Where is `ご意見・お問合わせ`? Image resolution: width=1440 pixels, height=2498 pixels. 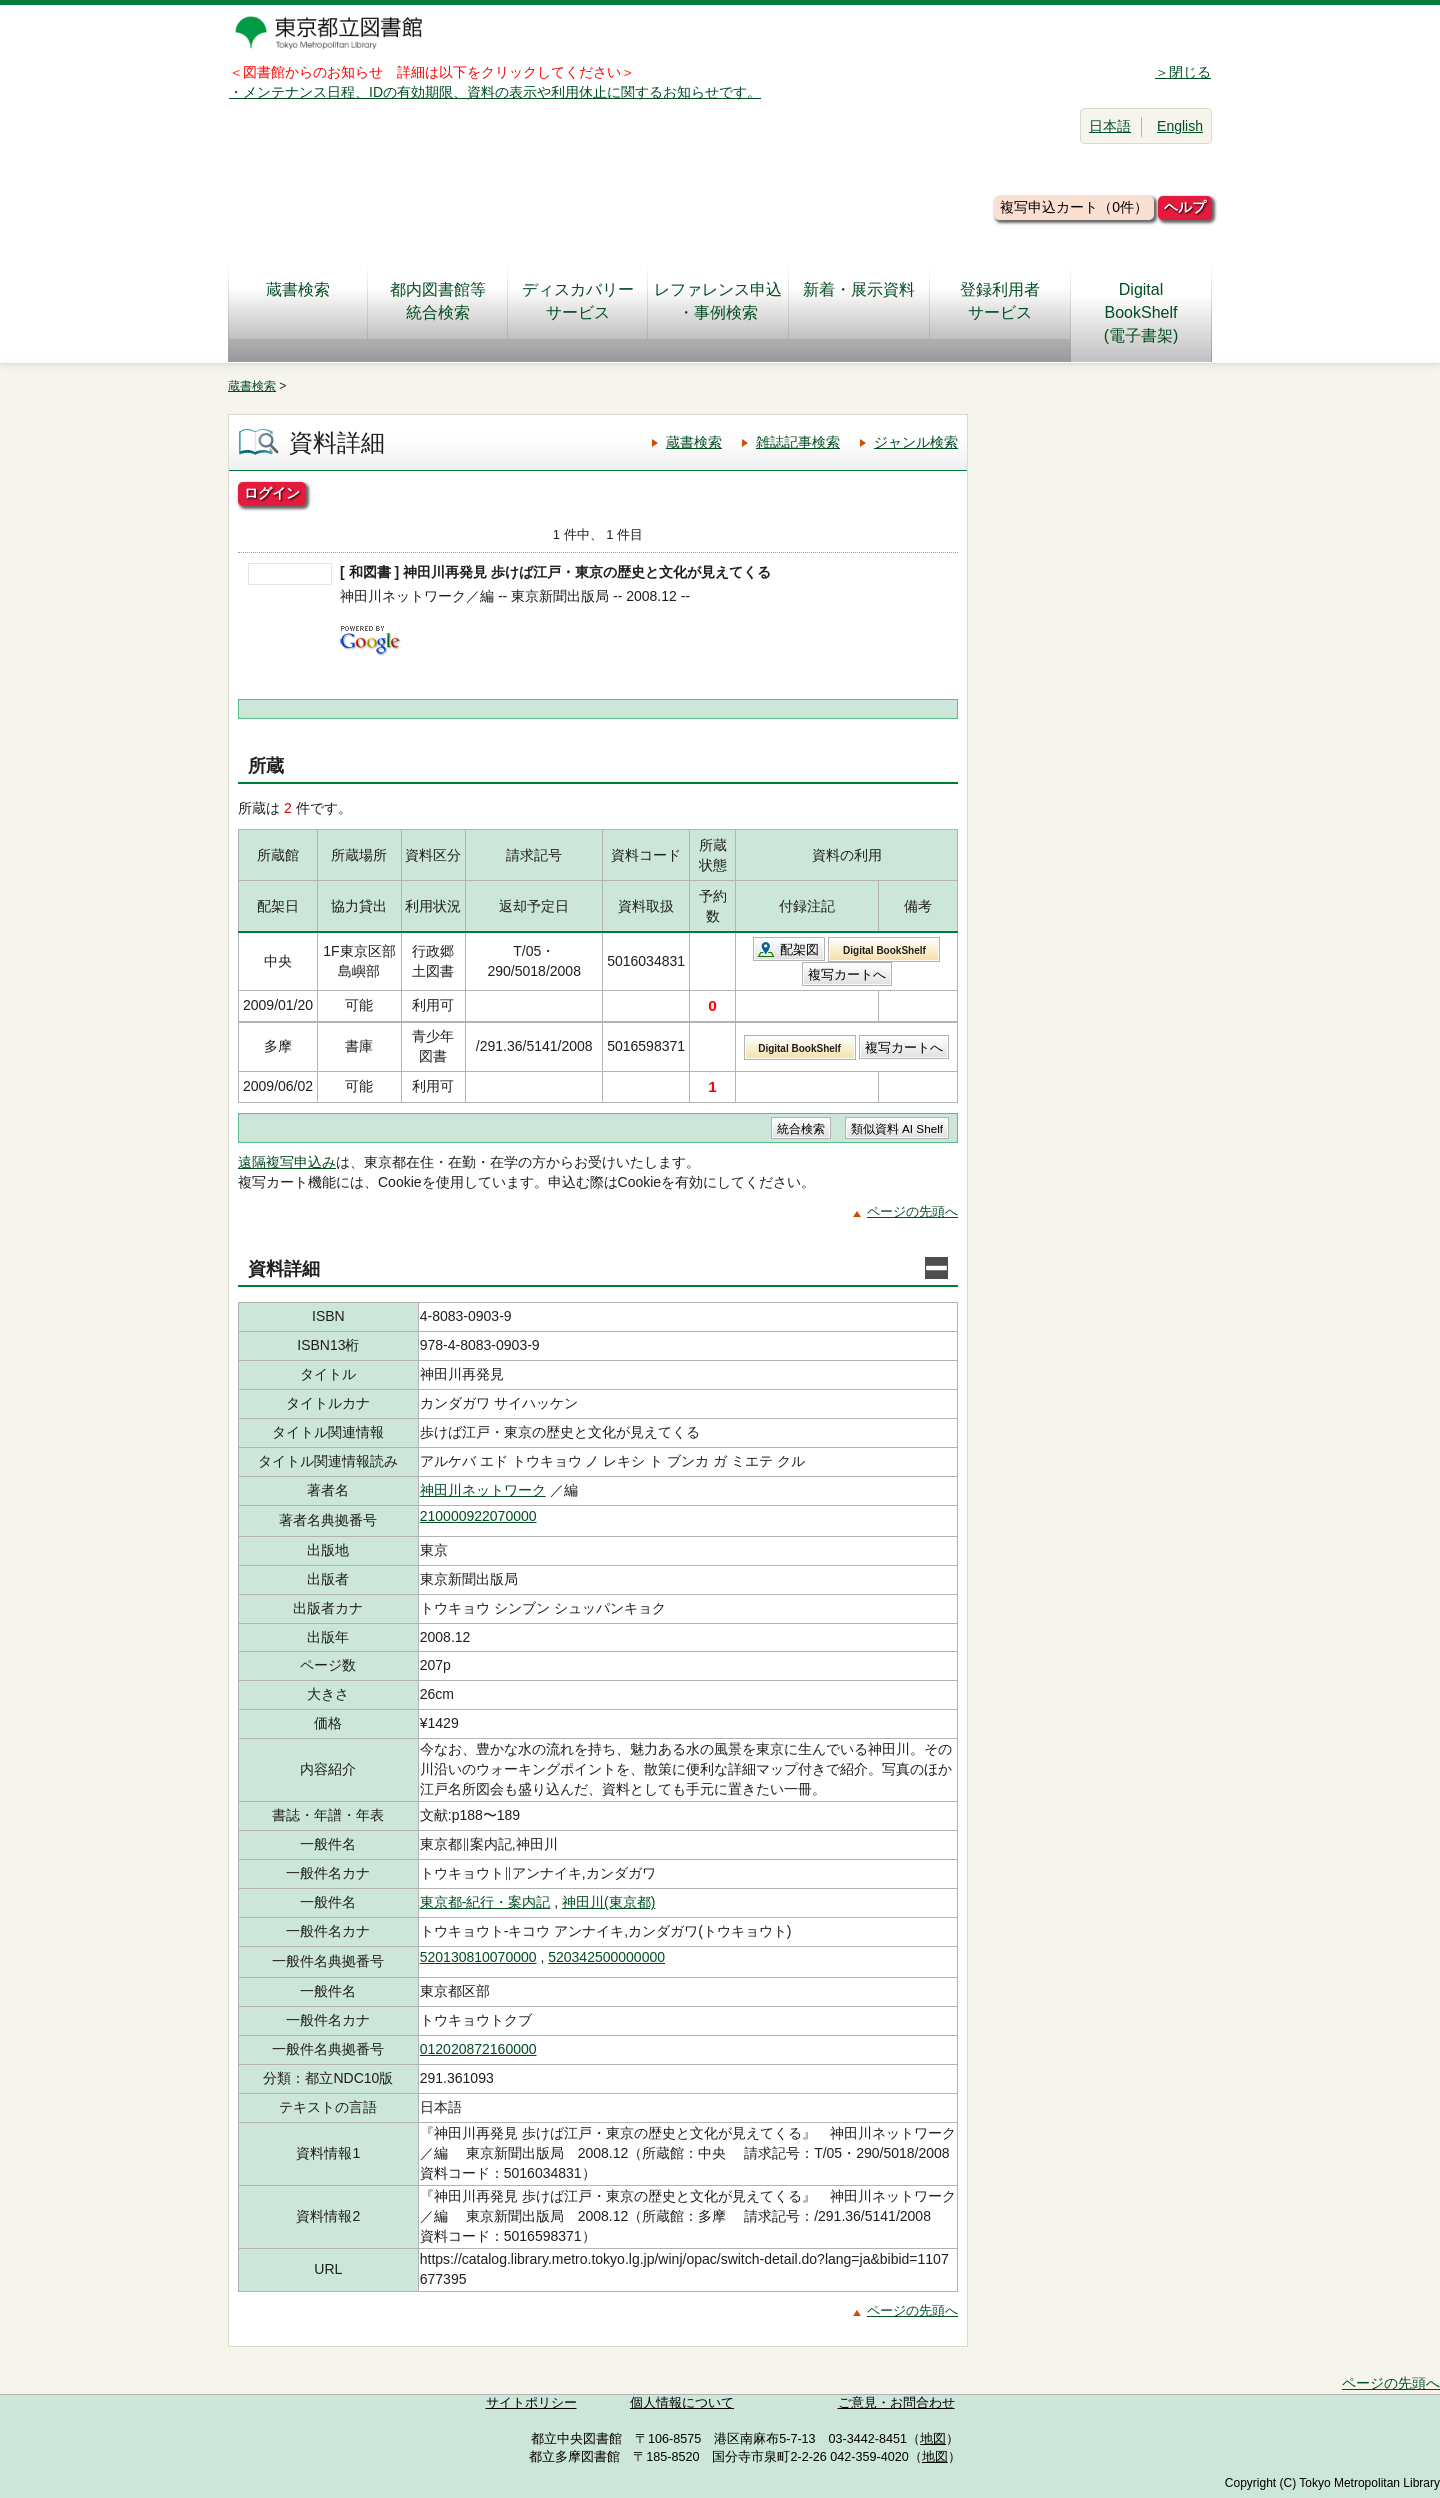 ご意見・お問合わせ is located at coordinates (896, 2403).